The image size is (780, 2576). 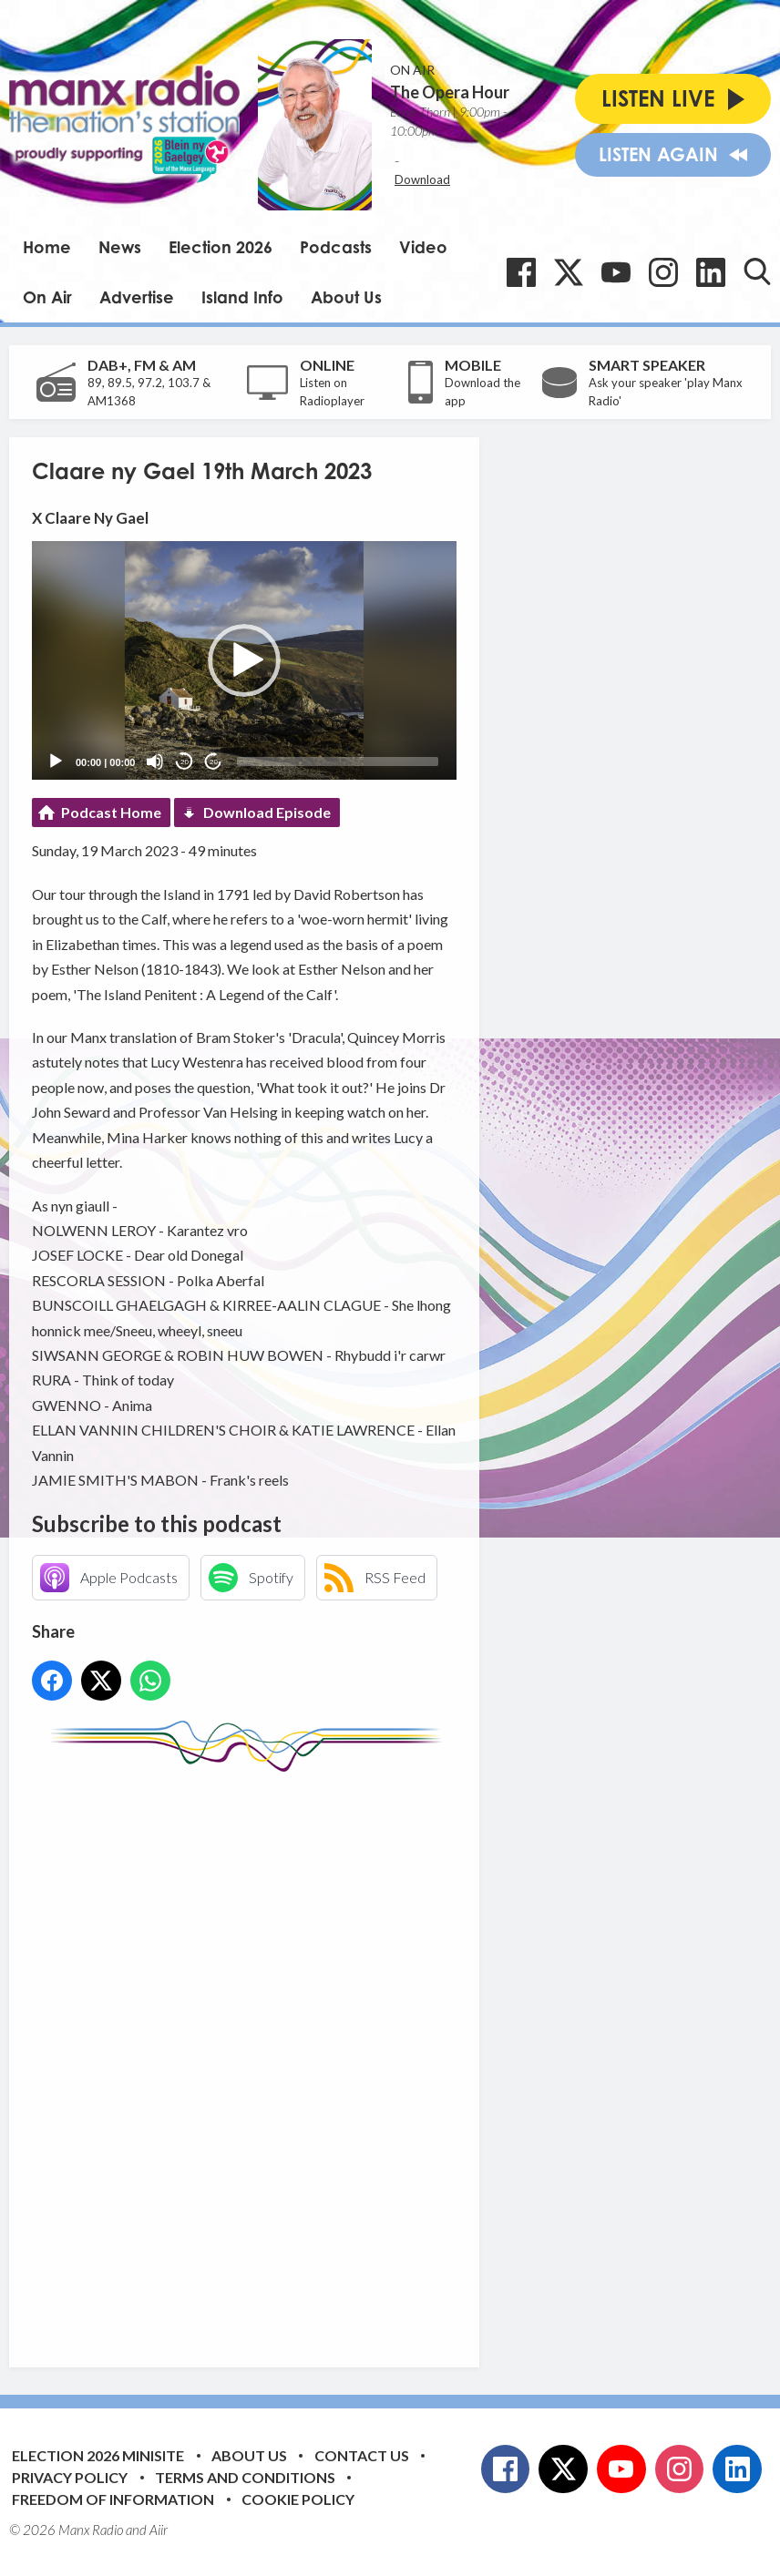 What do you see at coordinates (422, 179) in the screenshot?
I see `Download` at bounding box center [422, 179].